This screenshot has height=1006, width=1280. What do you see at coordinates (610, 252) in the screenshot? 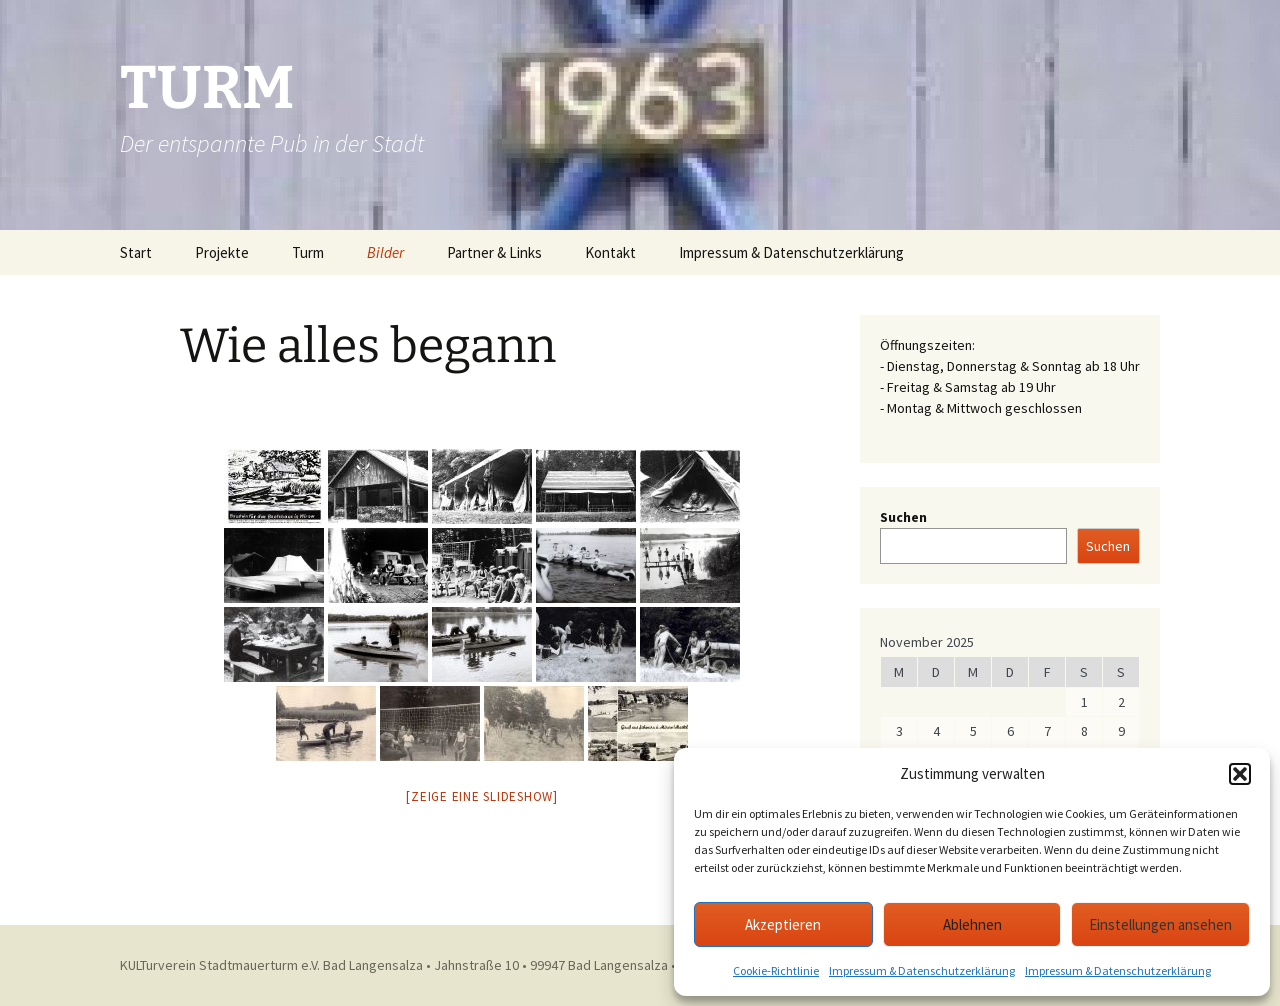
I see `Kontakt` at bounding box center [610, 252].